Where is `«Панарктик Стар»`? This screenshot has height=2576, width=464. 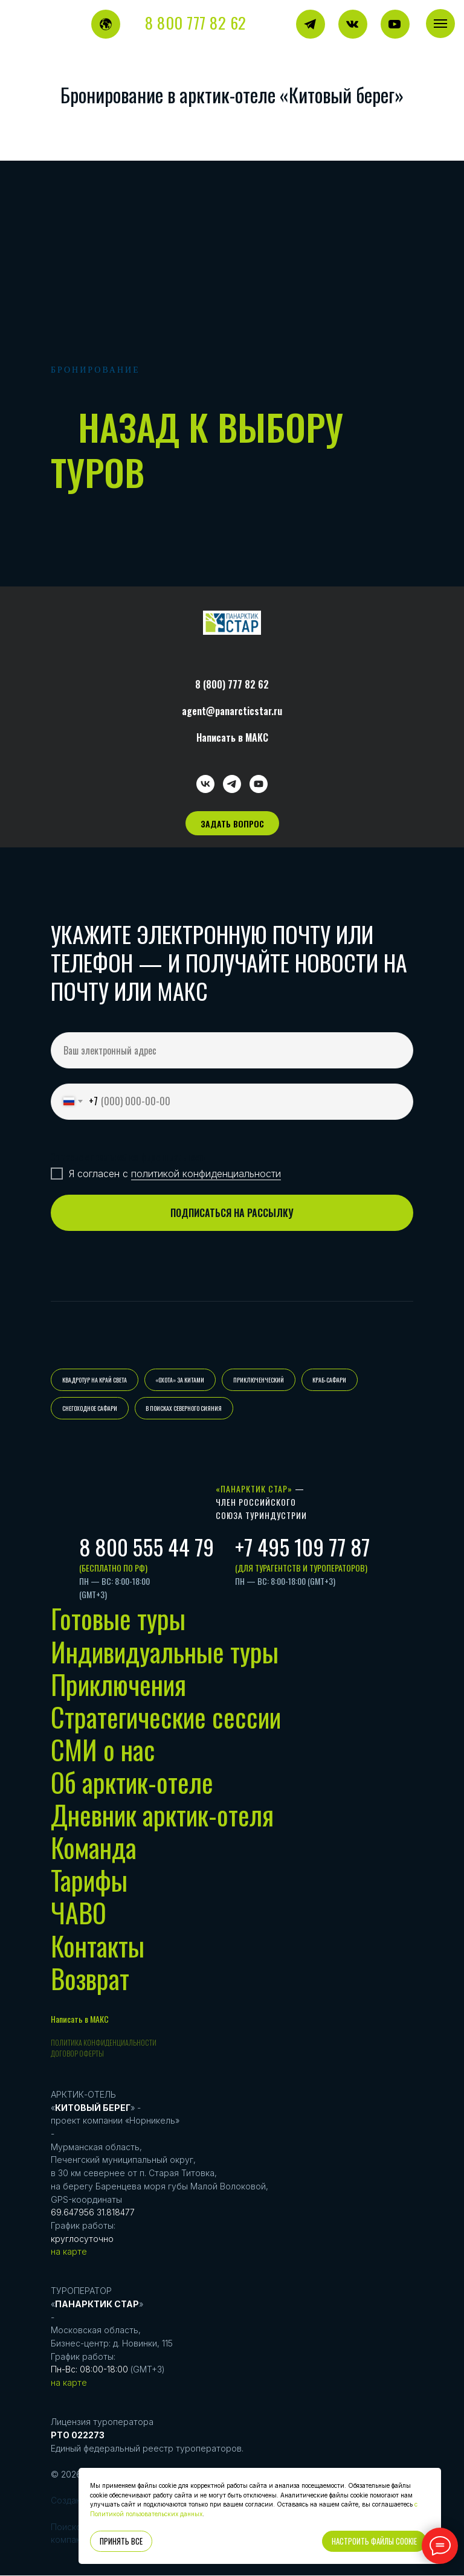
«Панарктик Стар» is located at coordinates (254, 1489).